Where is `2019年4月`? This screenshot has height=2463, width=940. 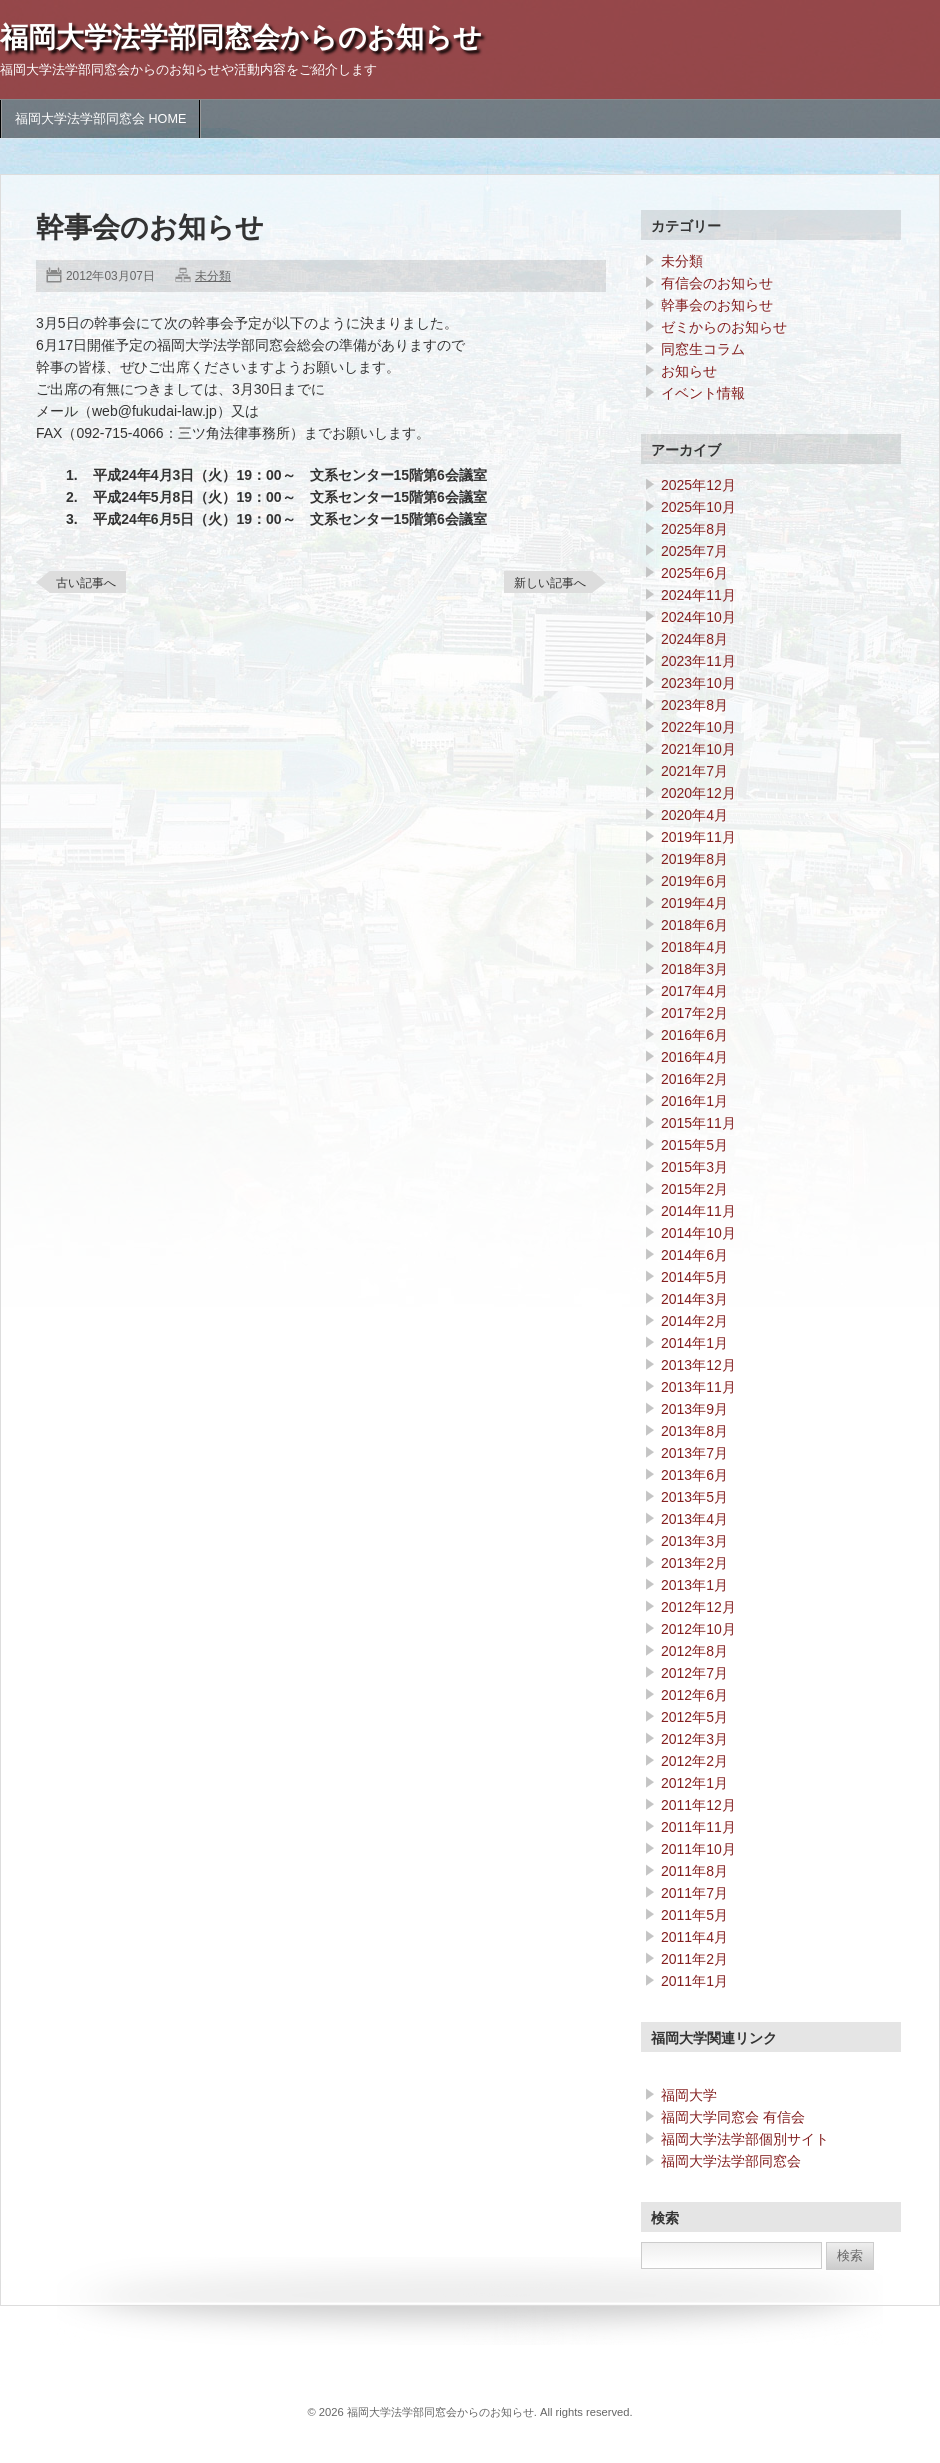 2019年4月 is located at coordinates (694, 903).